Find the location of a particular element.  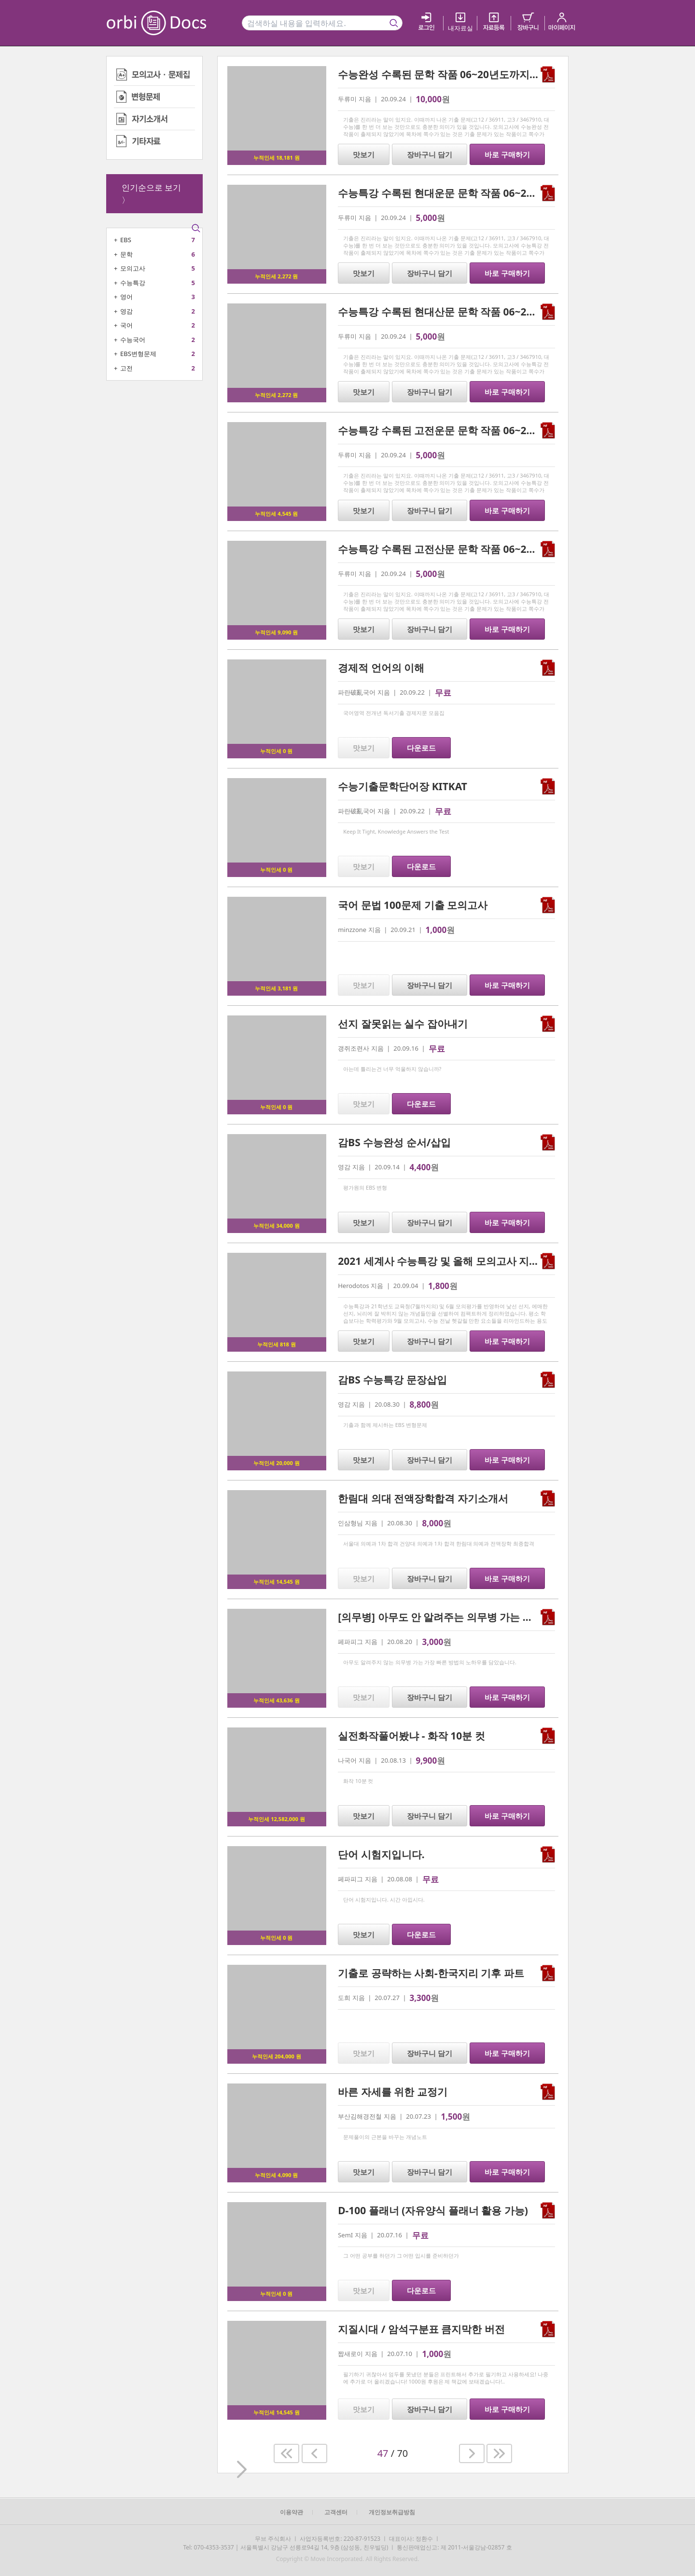

선지 잘못읽는 실수 잡아내기 is located at coordinates (402, 1023).